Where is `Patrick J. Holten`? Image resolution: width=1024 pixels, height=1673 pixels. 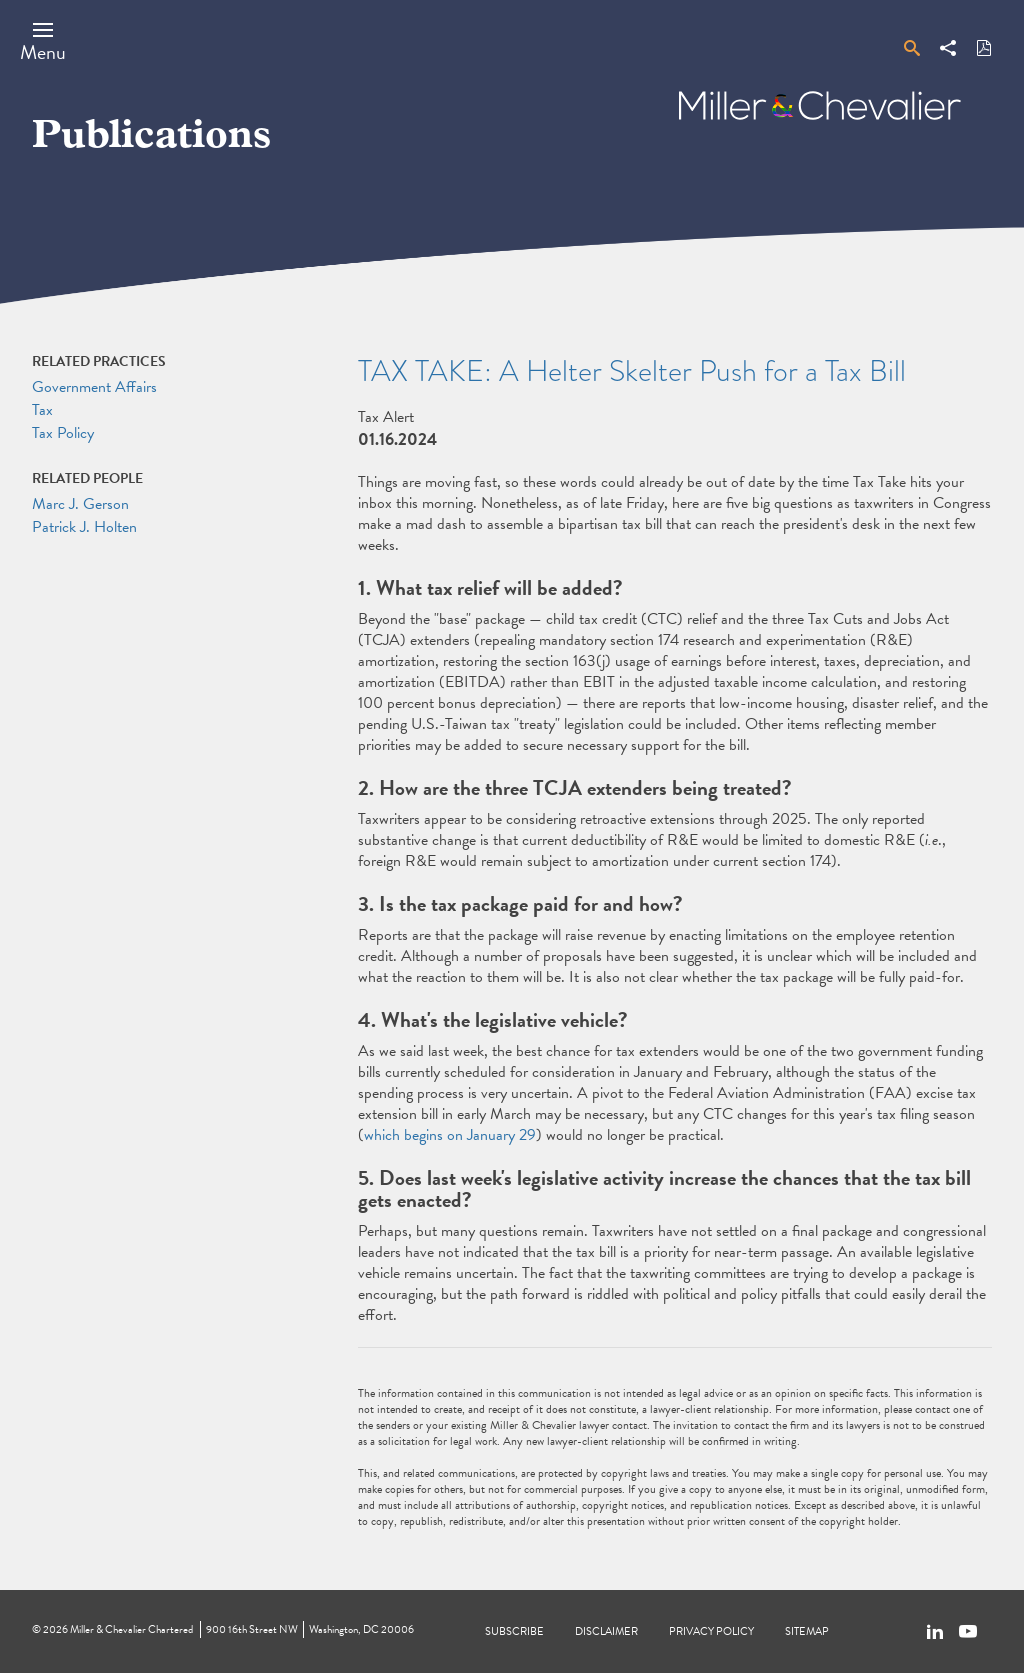
Patrick J. Holten is located at coordinates (84, 527).